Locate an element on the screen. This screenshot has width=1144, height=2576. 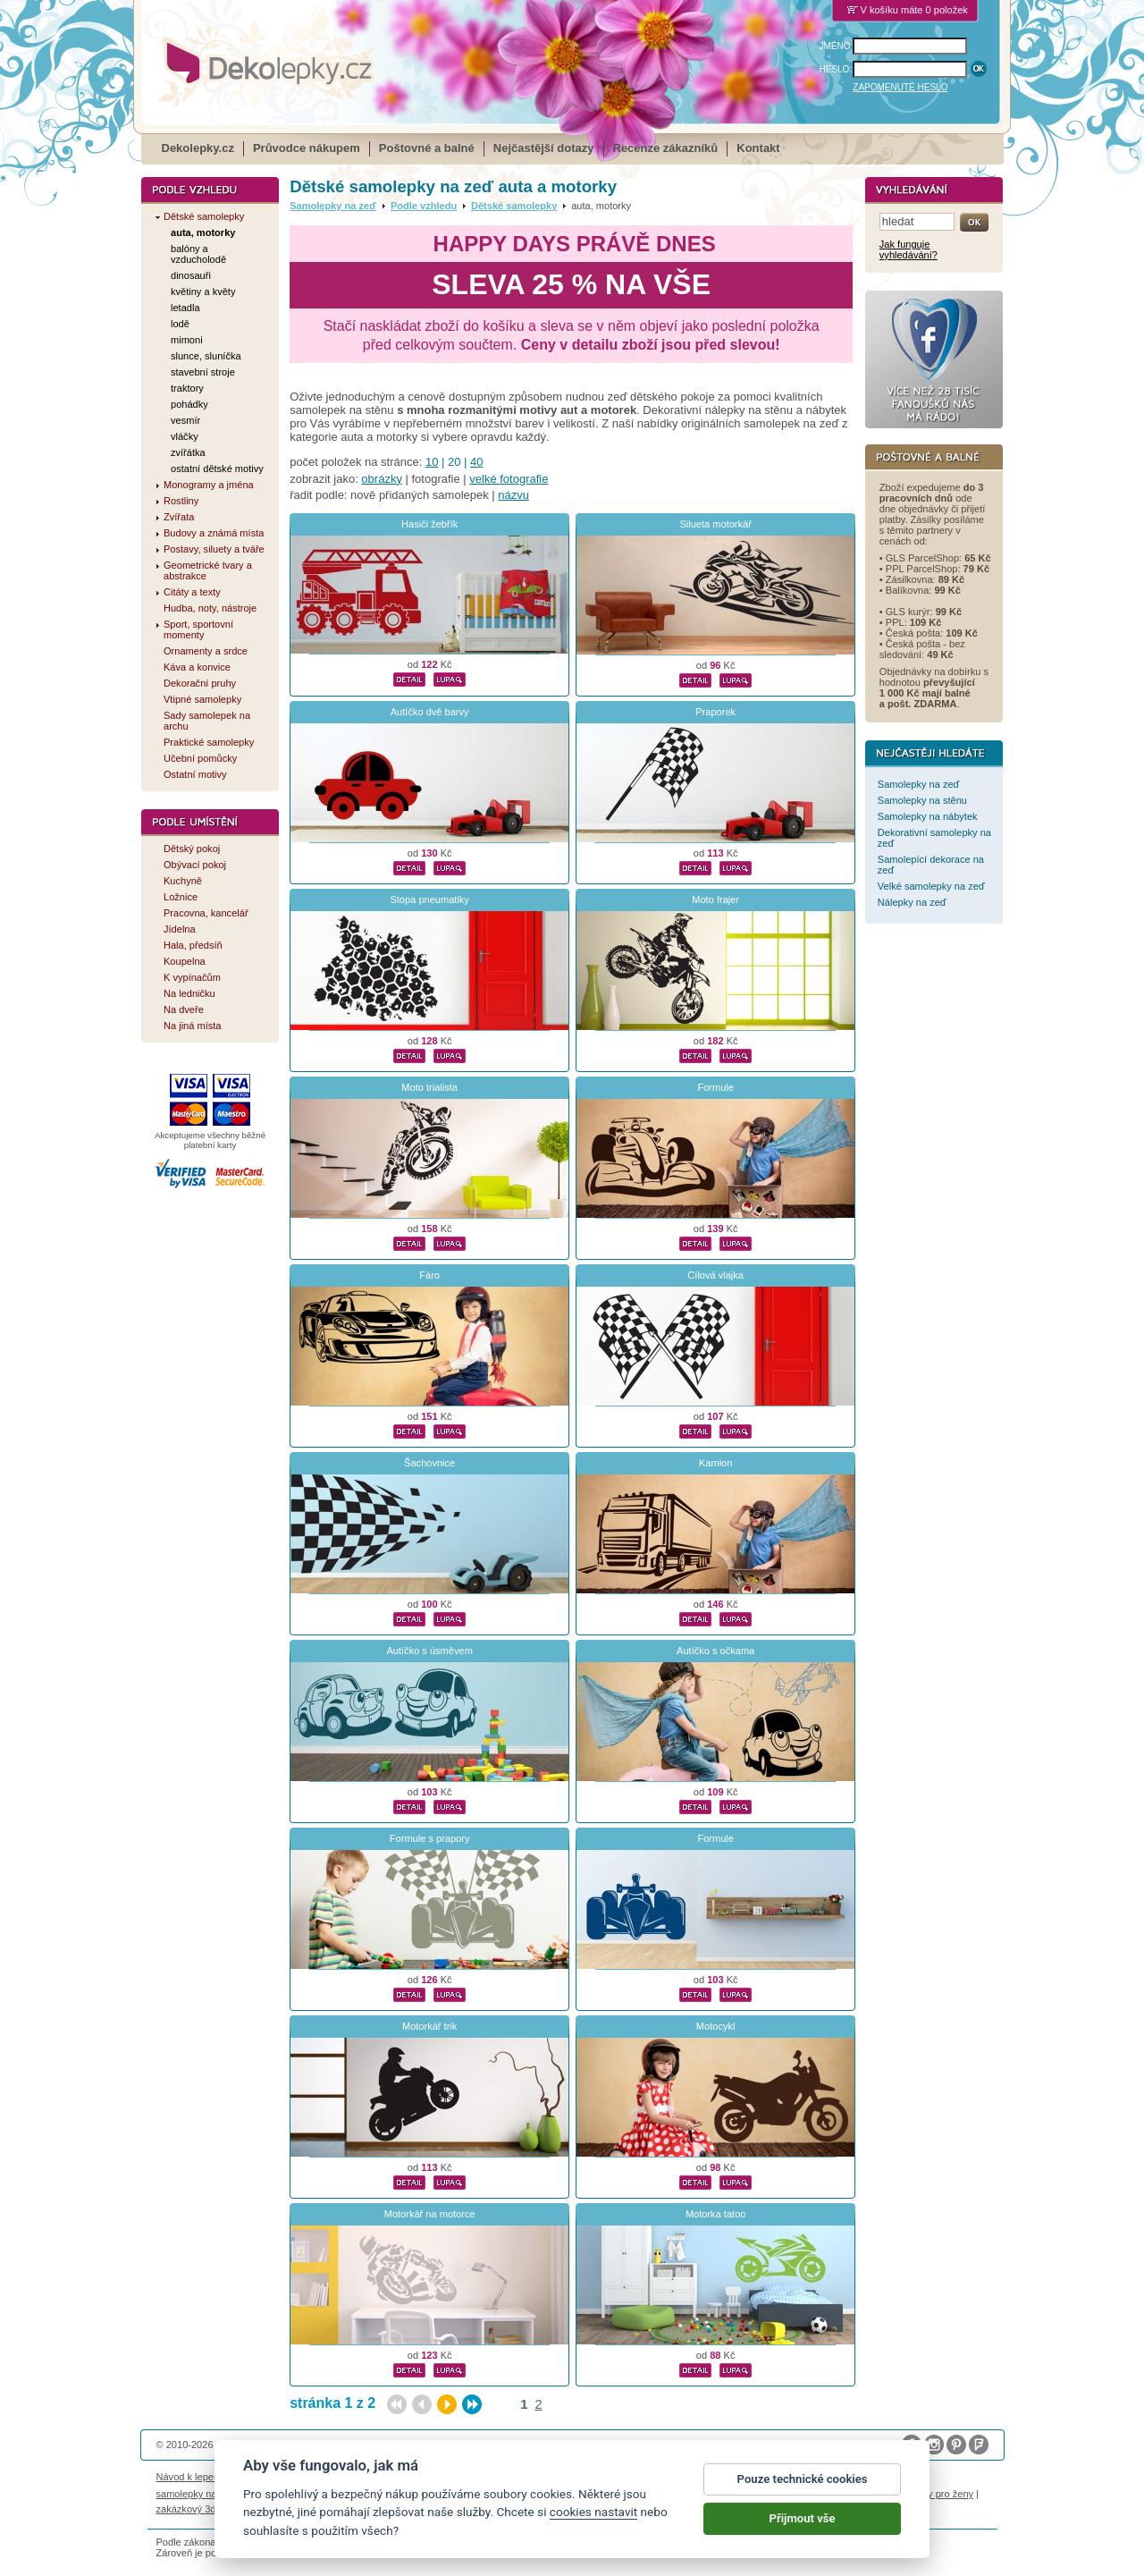
Formule is located at coordinates (715, 1087).